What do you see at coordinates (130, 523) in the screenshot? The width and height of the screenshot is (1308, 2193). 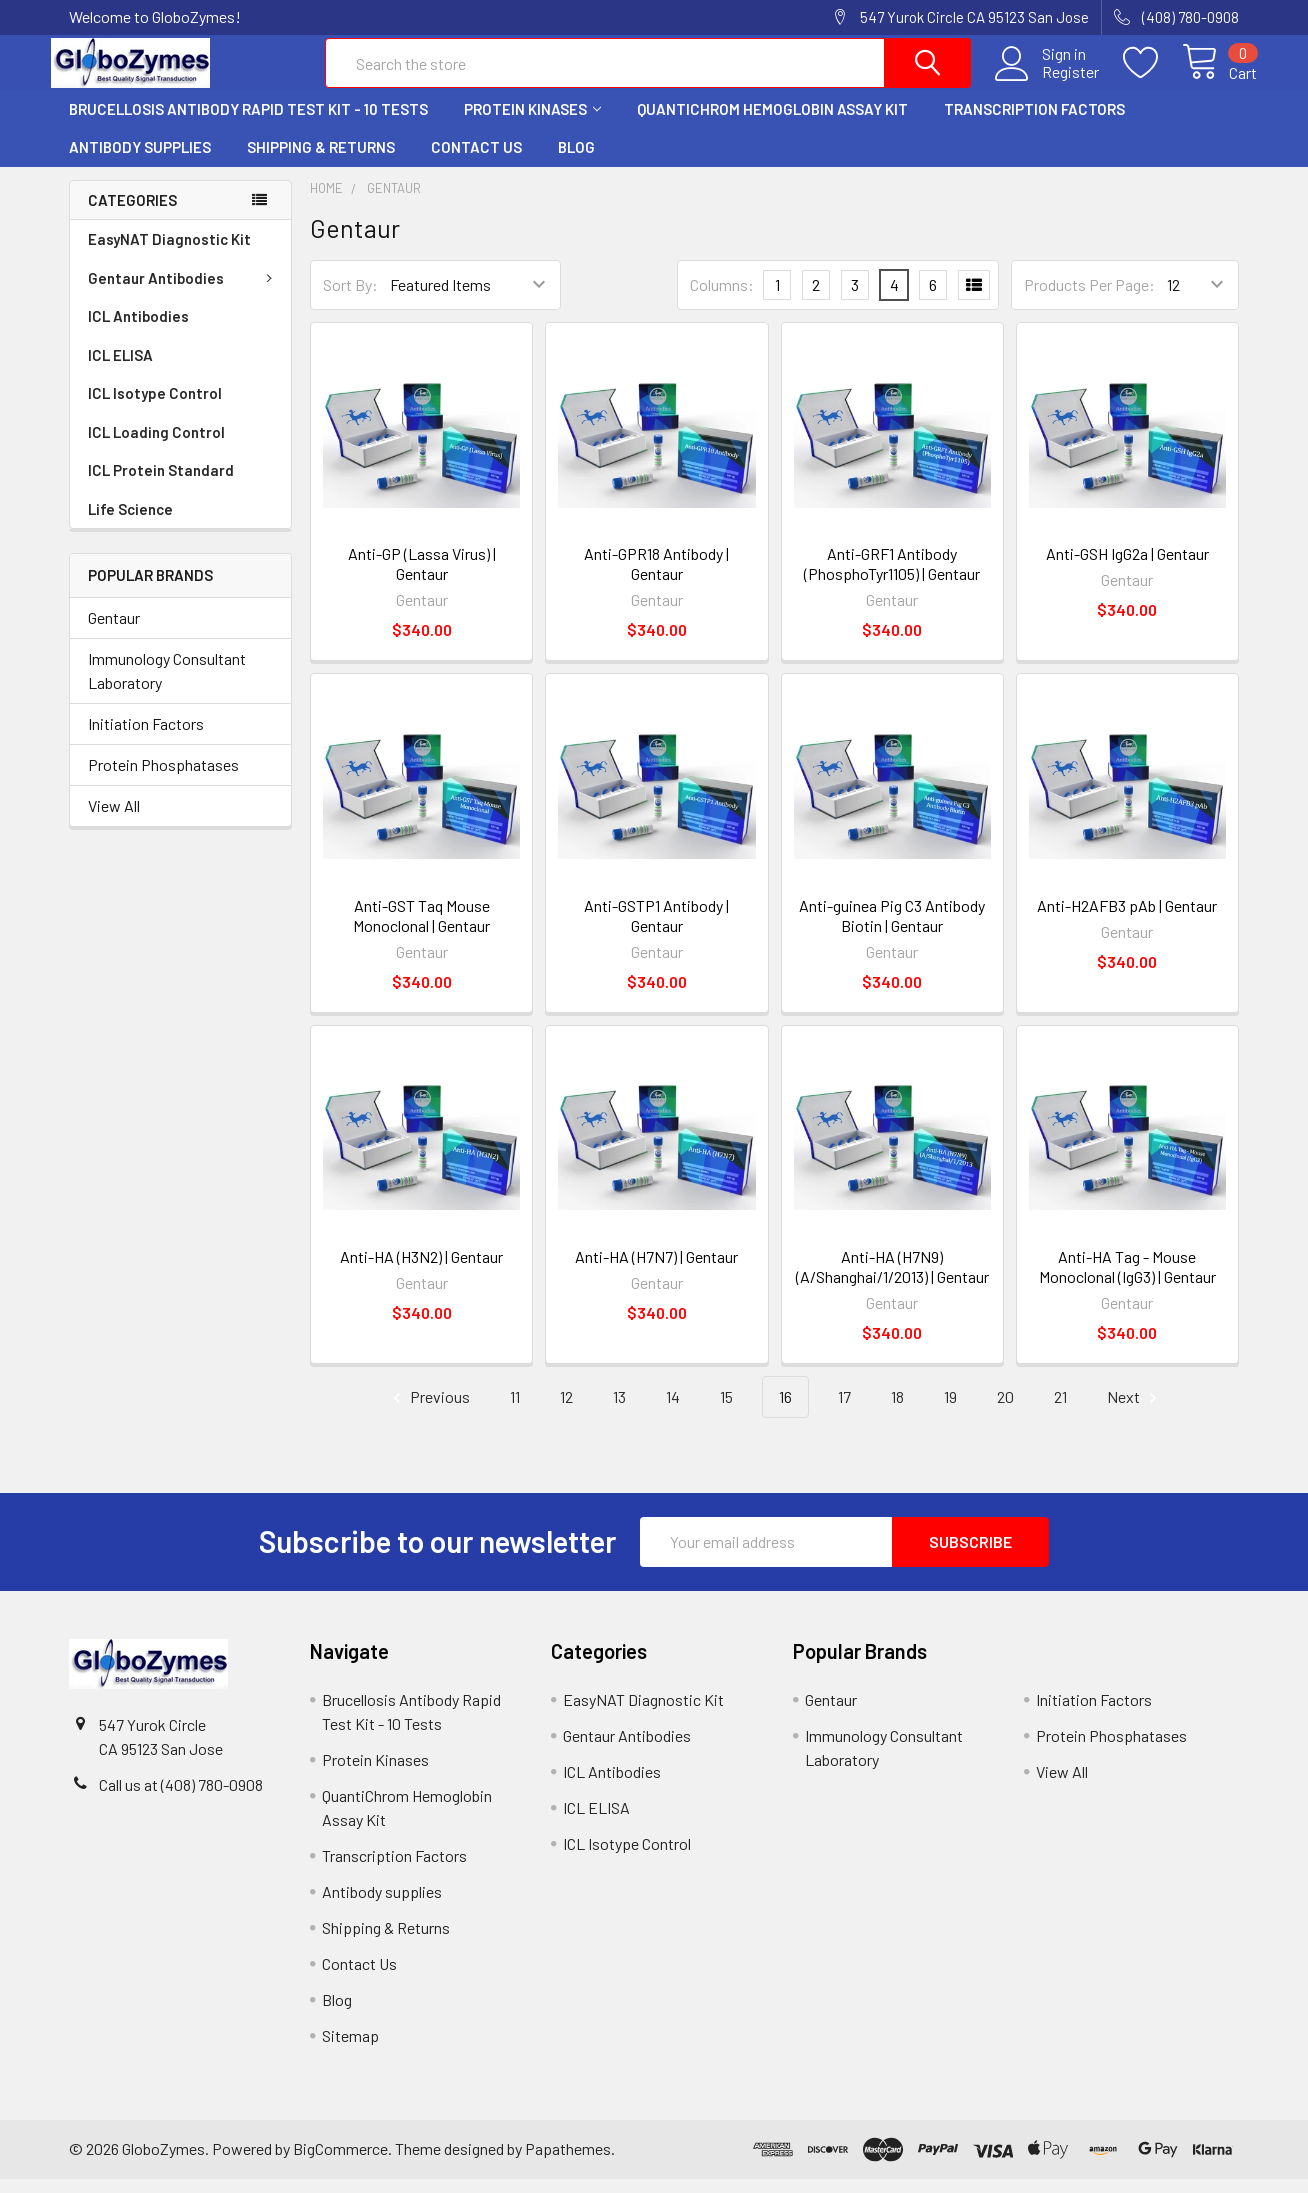 I see `Life Science` at bounding box center [130, 523].